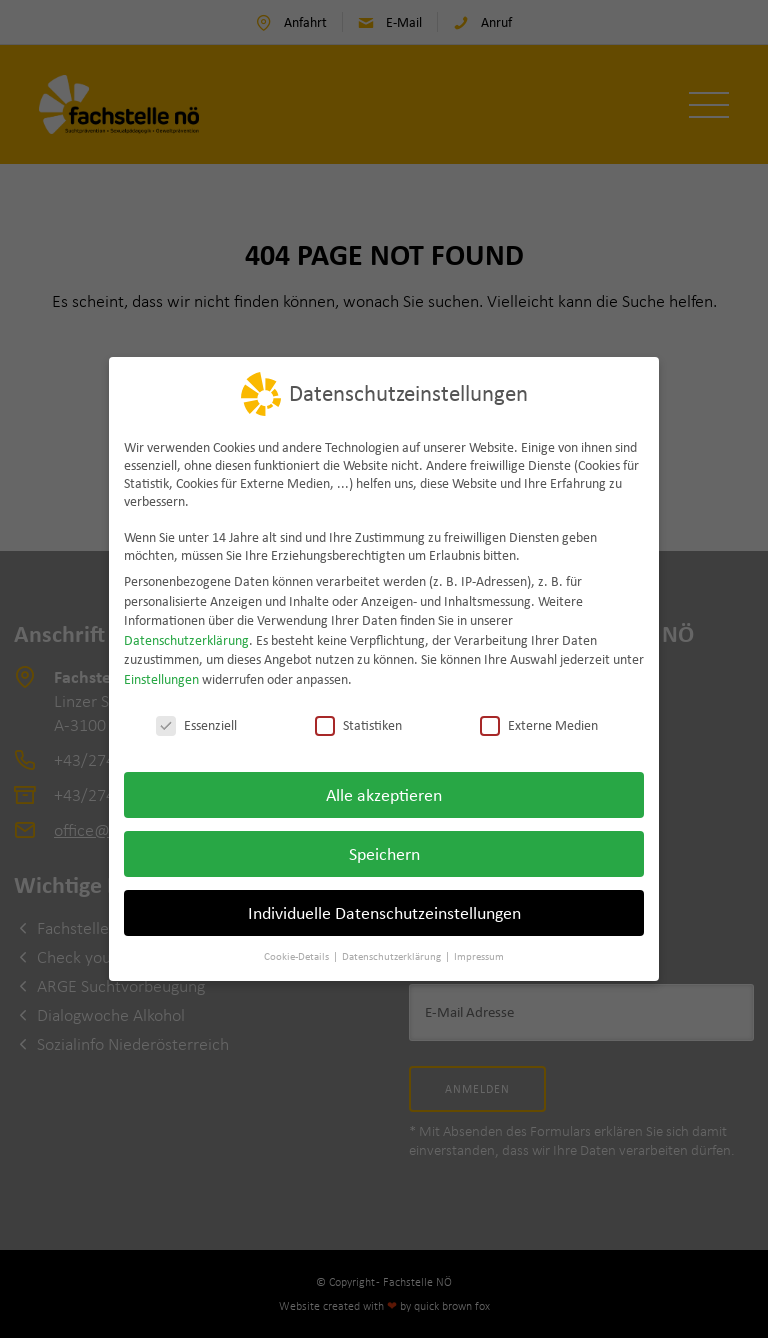  Describe the element at coordinates (384, 793) in the screenshot. I see `Alle akzeptieren [button]` at that location.